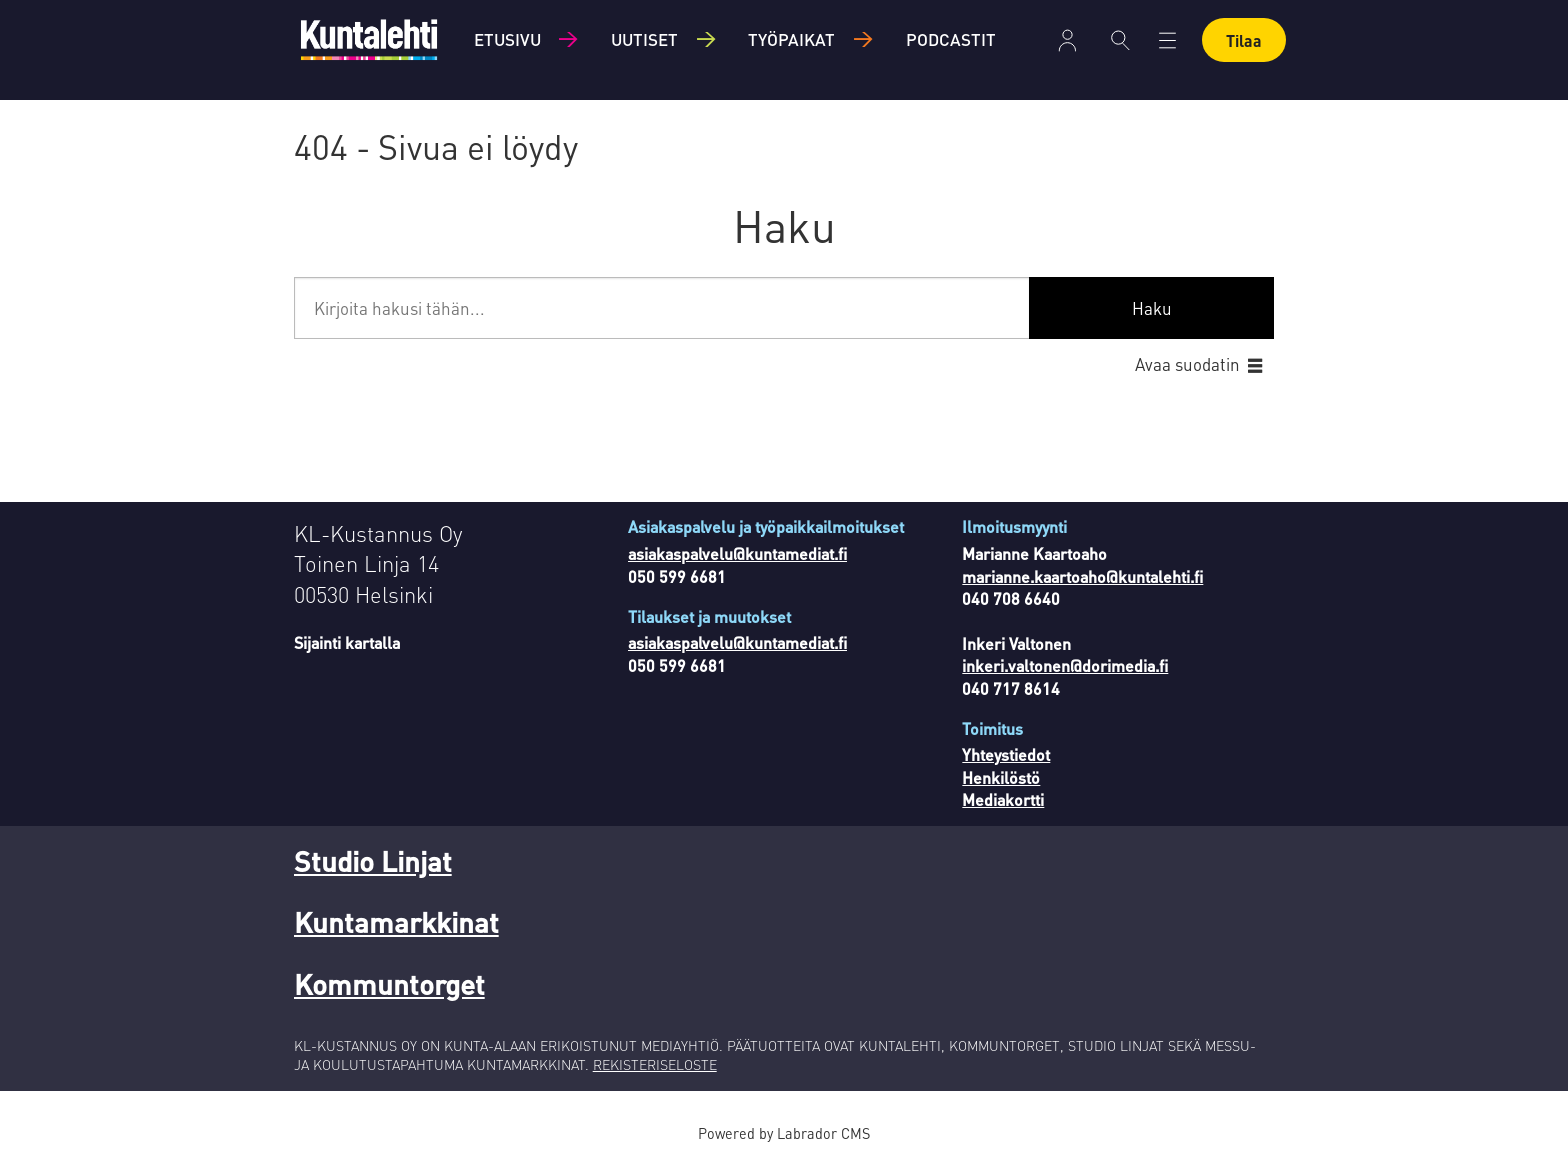 The height and width of the screenshot is (1163, 1568). Describe the element at coordinates (1120, 40) in the screenshot. I see `[Haku]` at that location.